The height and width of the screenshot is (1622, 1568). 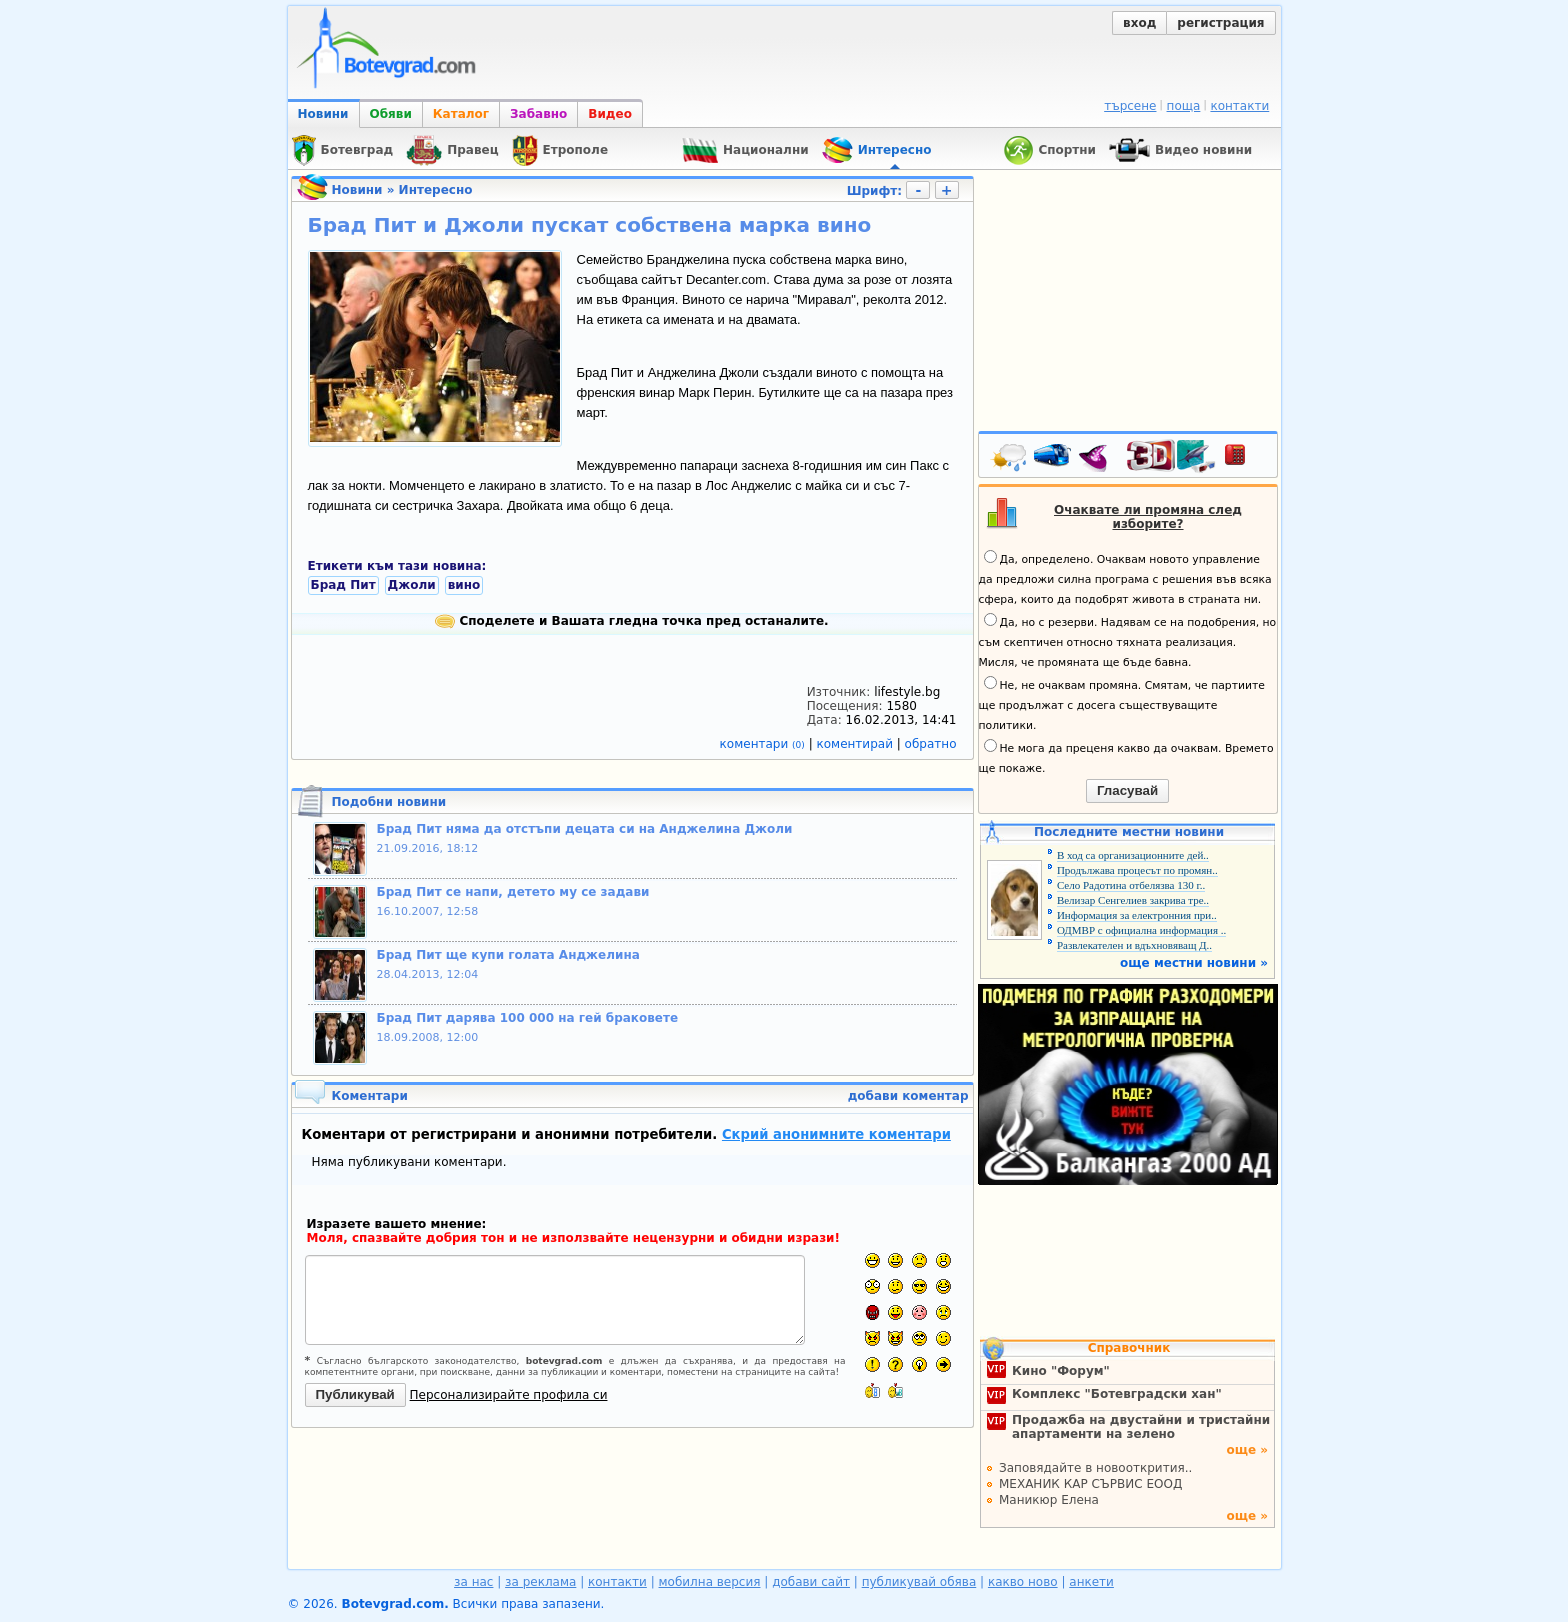 I want to click on за нас, so click(x=473, y=1582).